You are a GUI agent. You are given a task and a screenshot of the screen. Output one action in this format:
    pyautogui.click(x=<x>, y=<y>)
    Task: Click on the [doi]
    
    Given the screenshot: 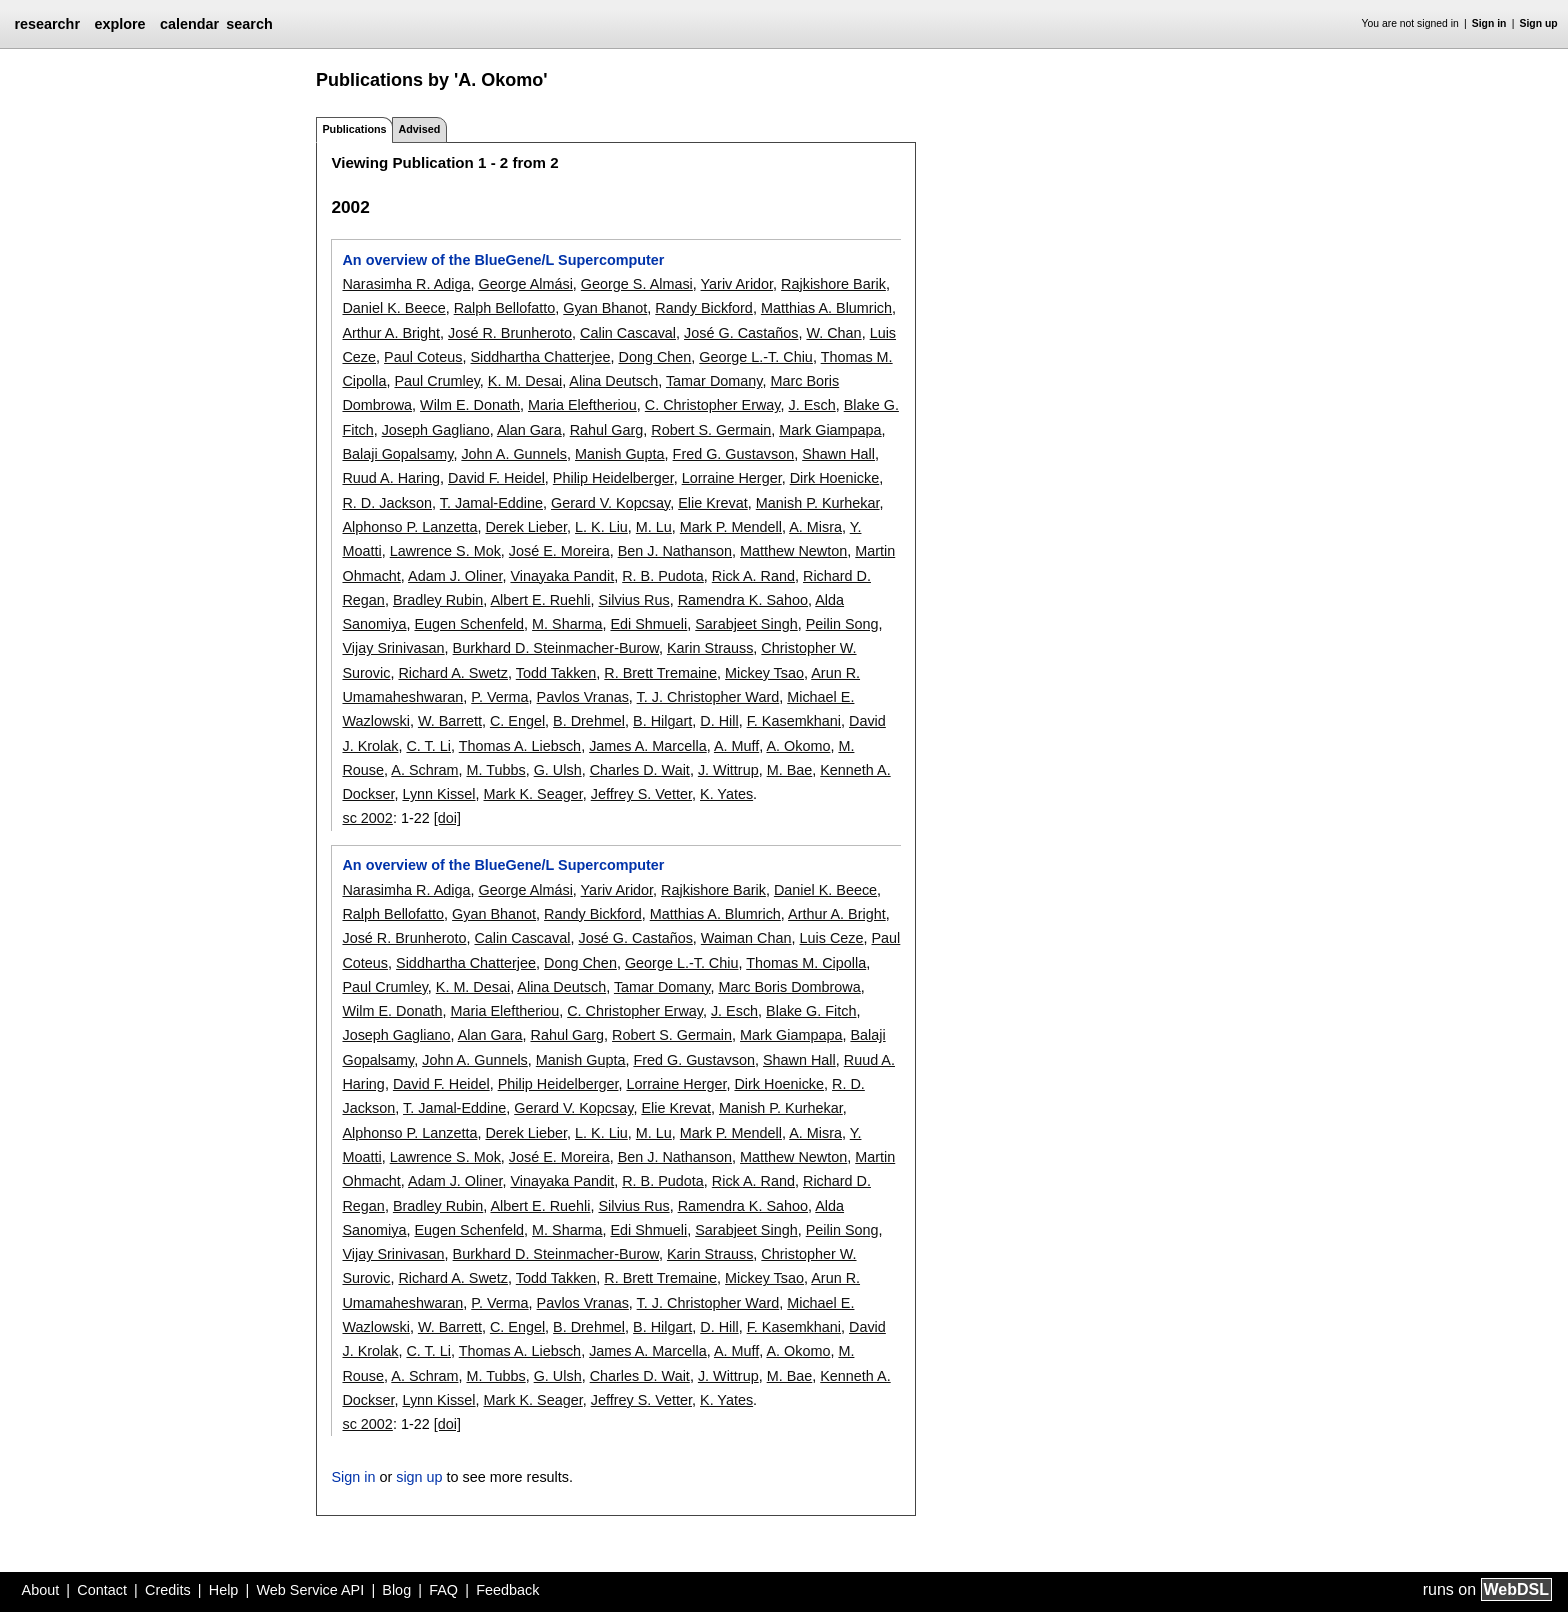 What is the action you would take?
    pyautogui.click(x=447, y=818)
    